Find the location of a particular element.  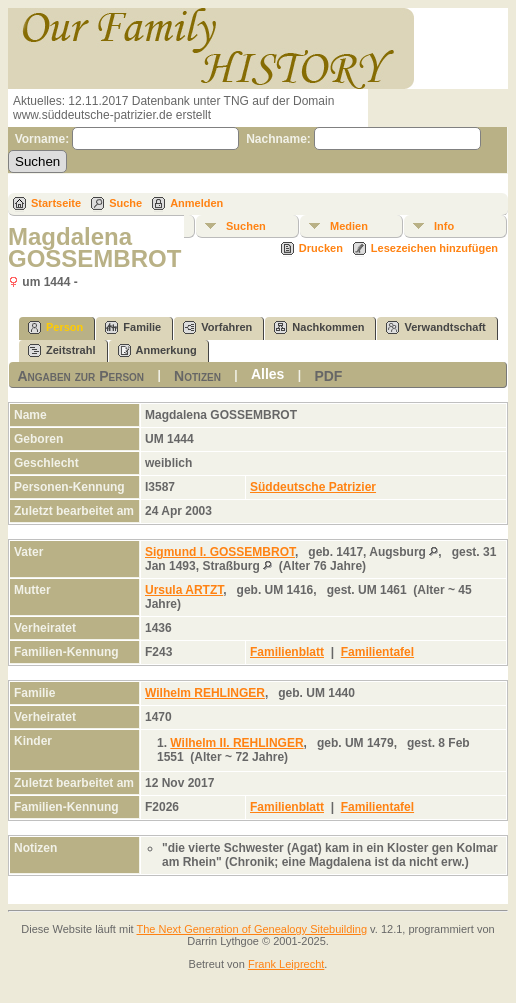

Drucken is located at coordinates (321, 248).